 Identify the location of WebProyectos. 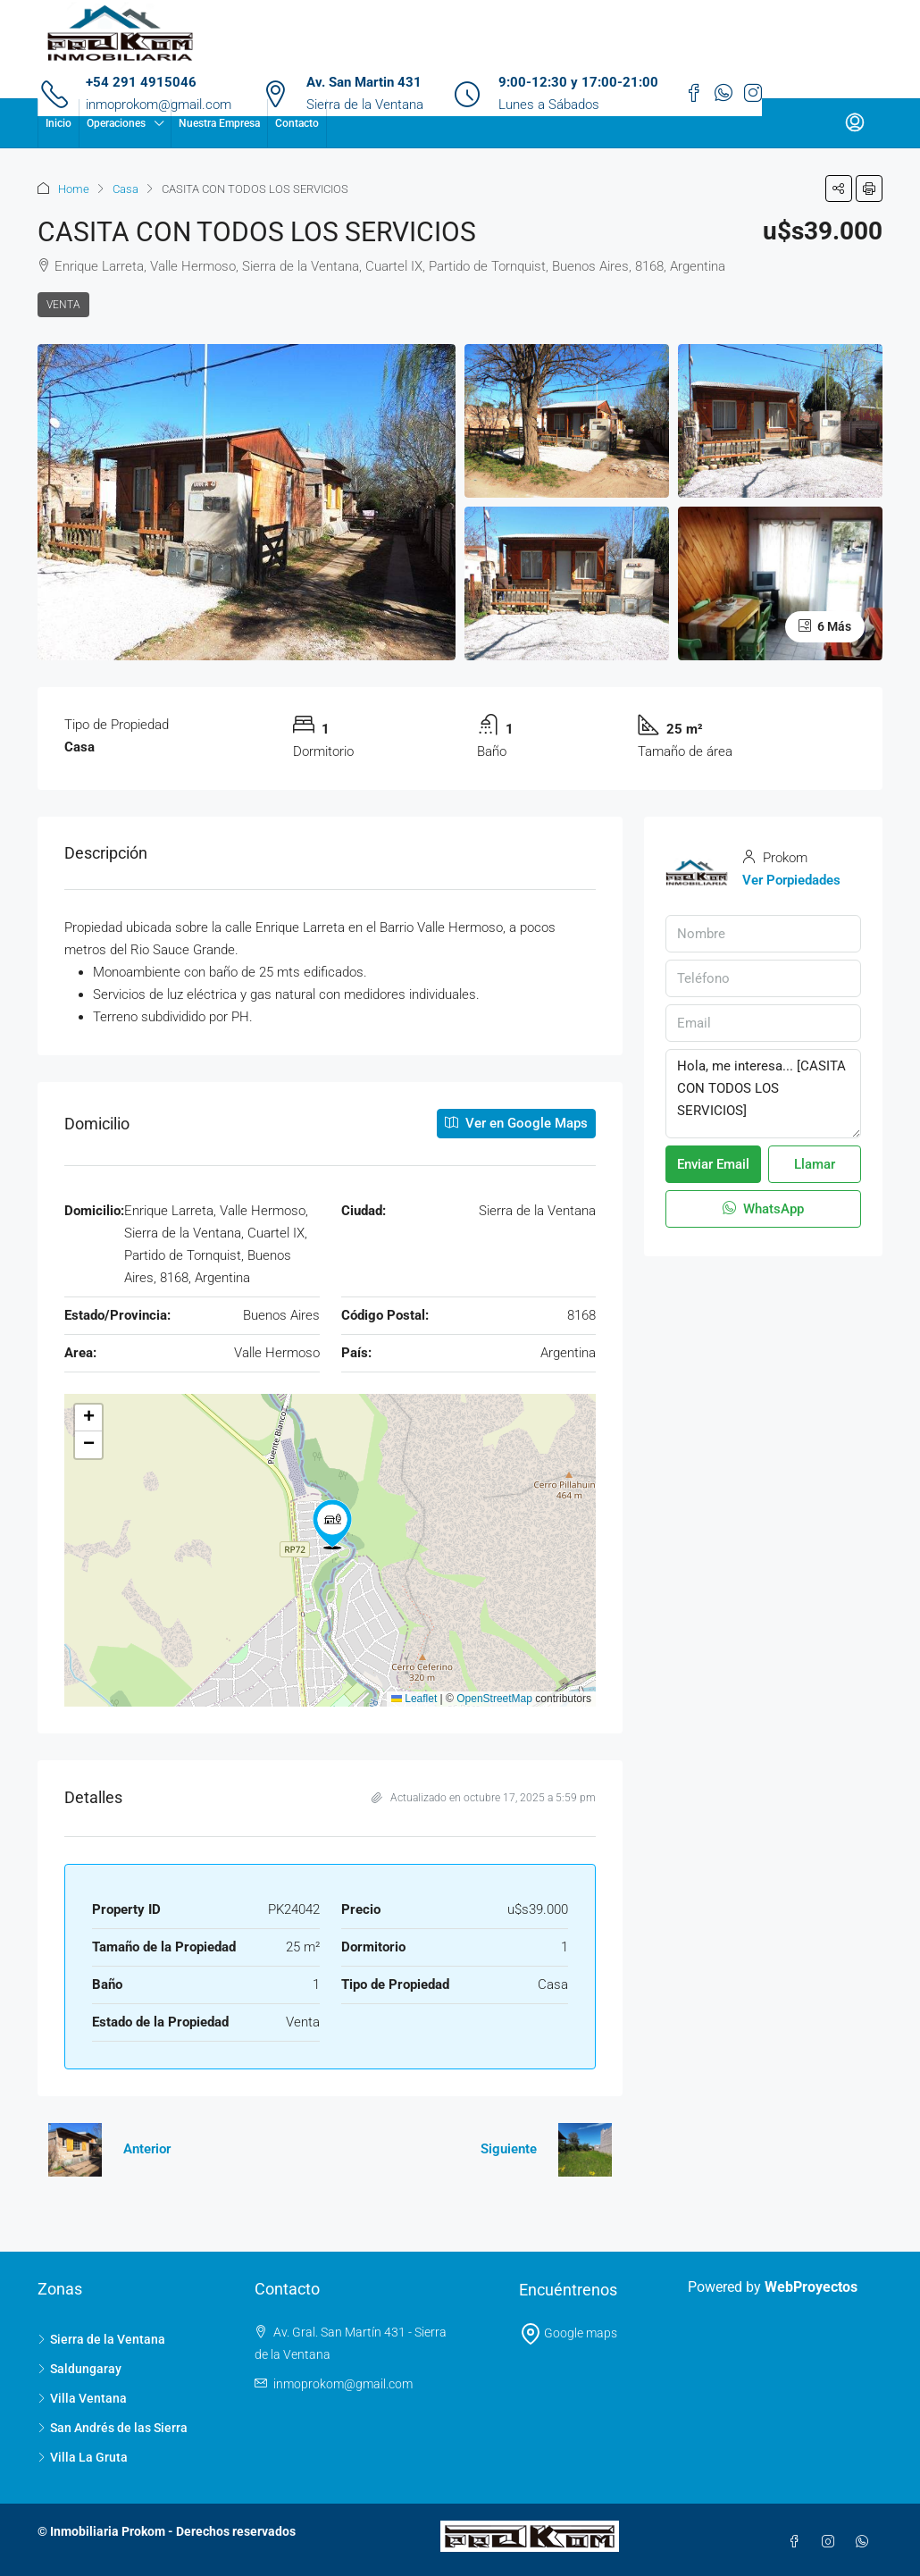
(811, 2286).